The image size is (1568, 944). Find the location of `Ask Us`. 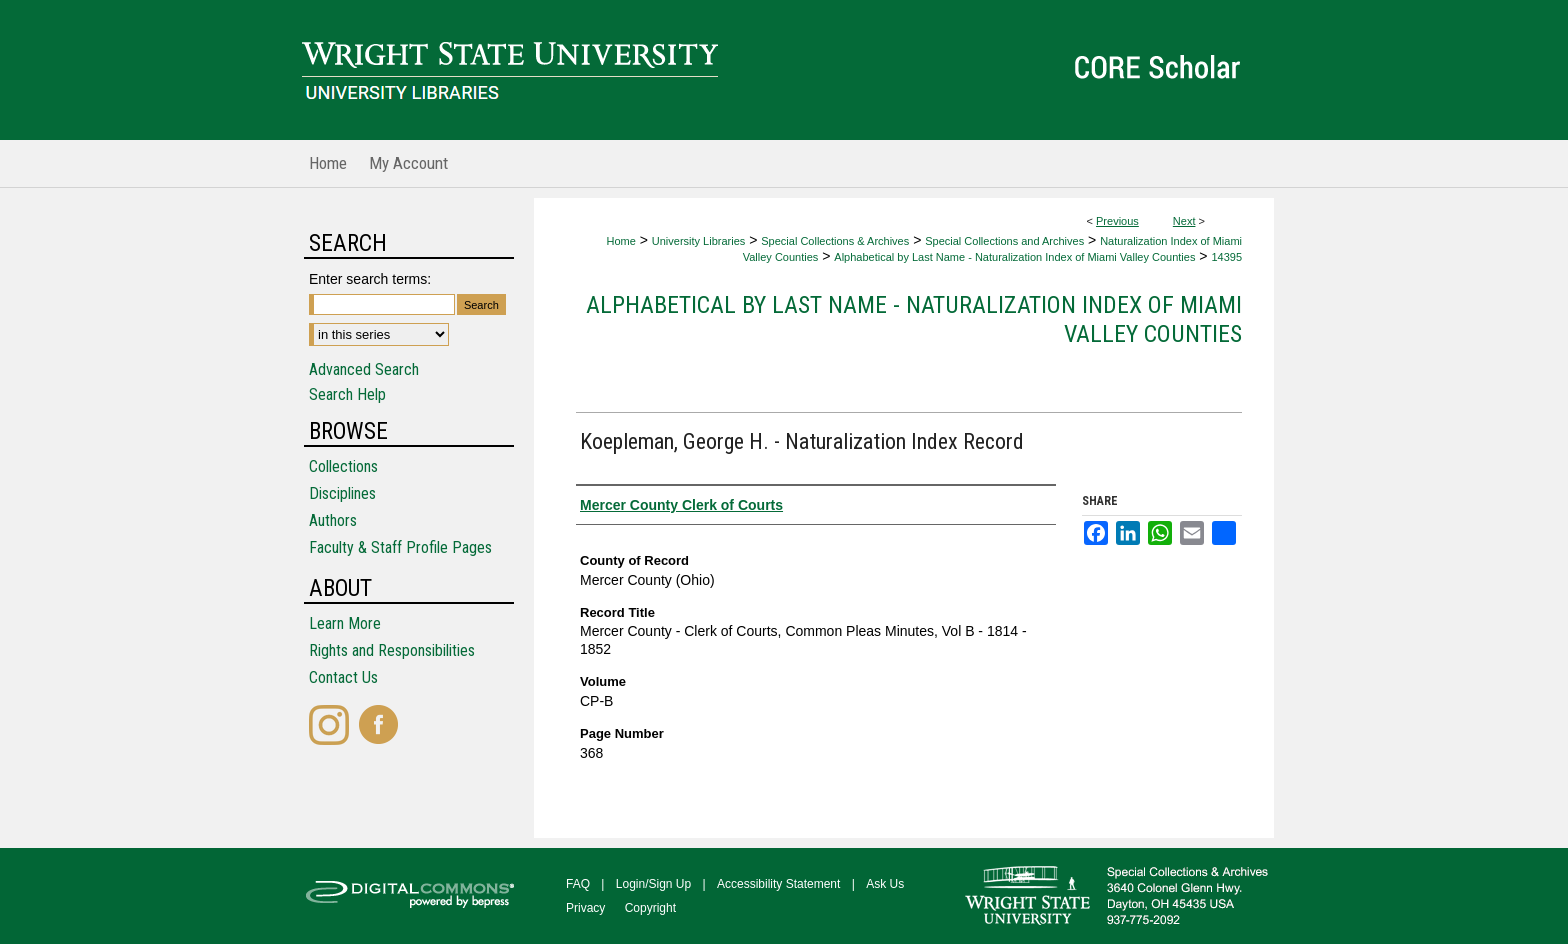

Ask Us is located at coordinates (885, 884).